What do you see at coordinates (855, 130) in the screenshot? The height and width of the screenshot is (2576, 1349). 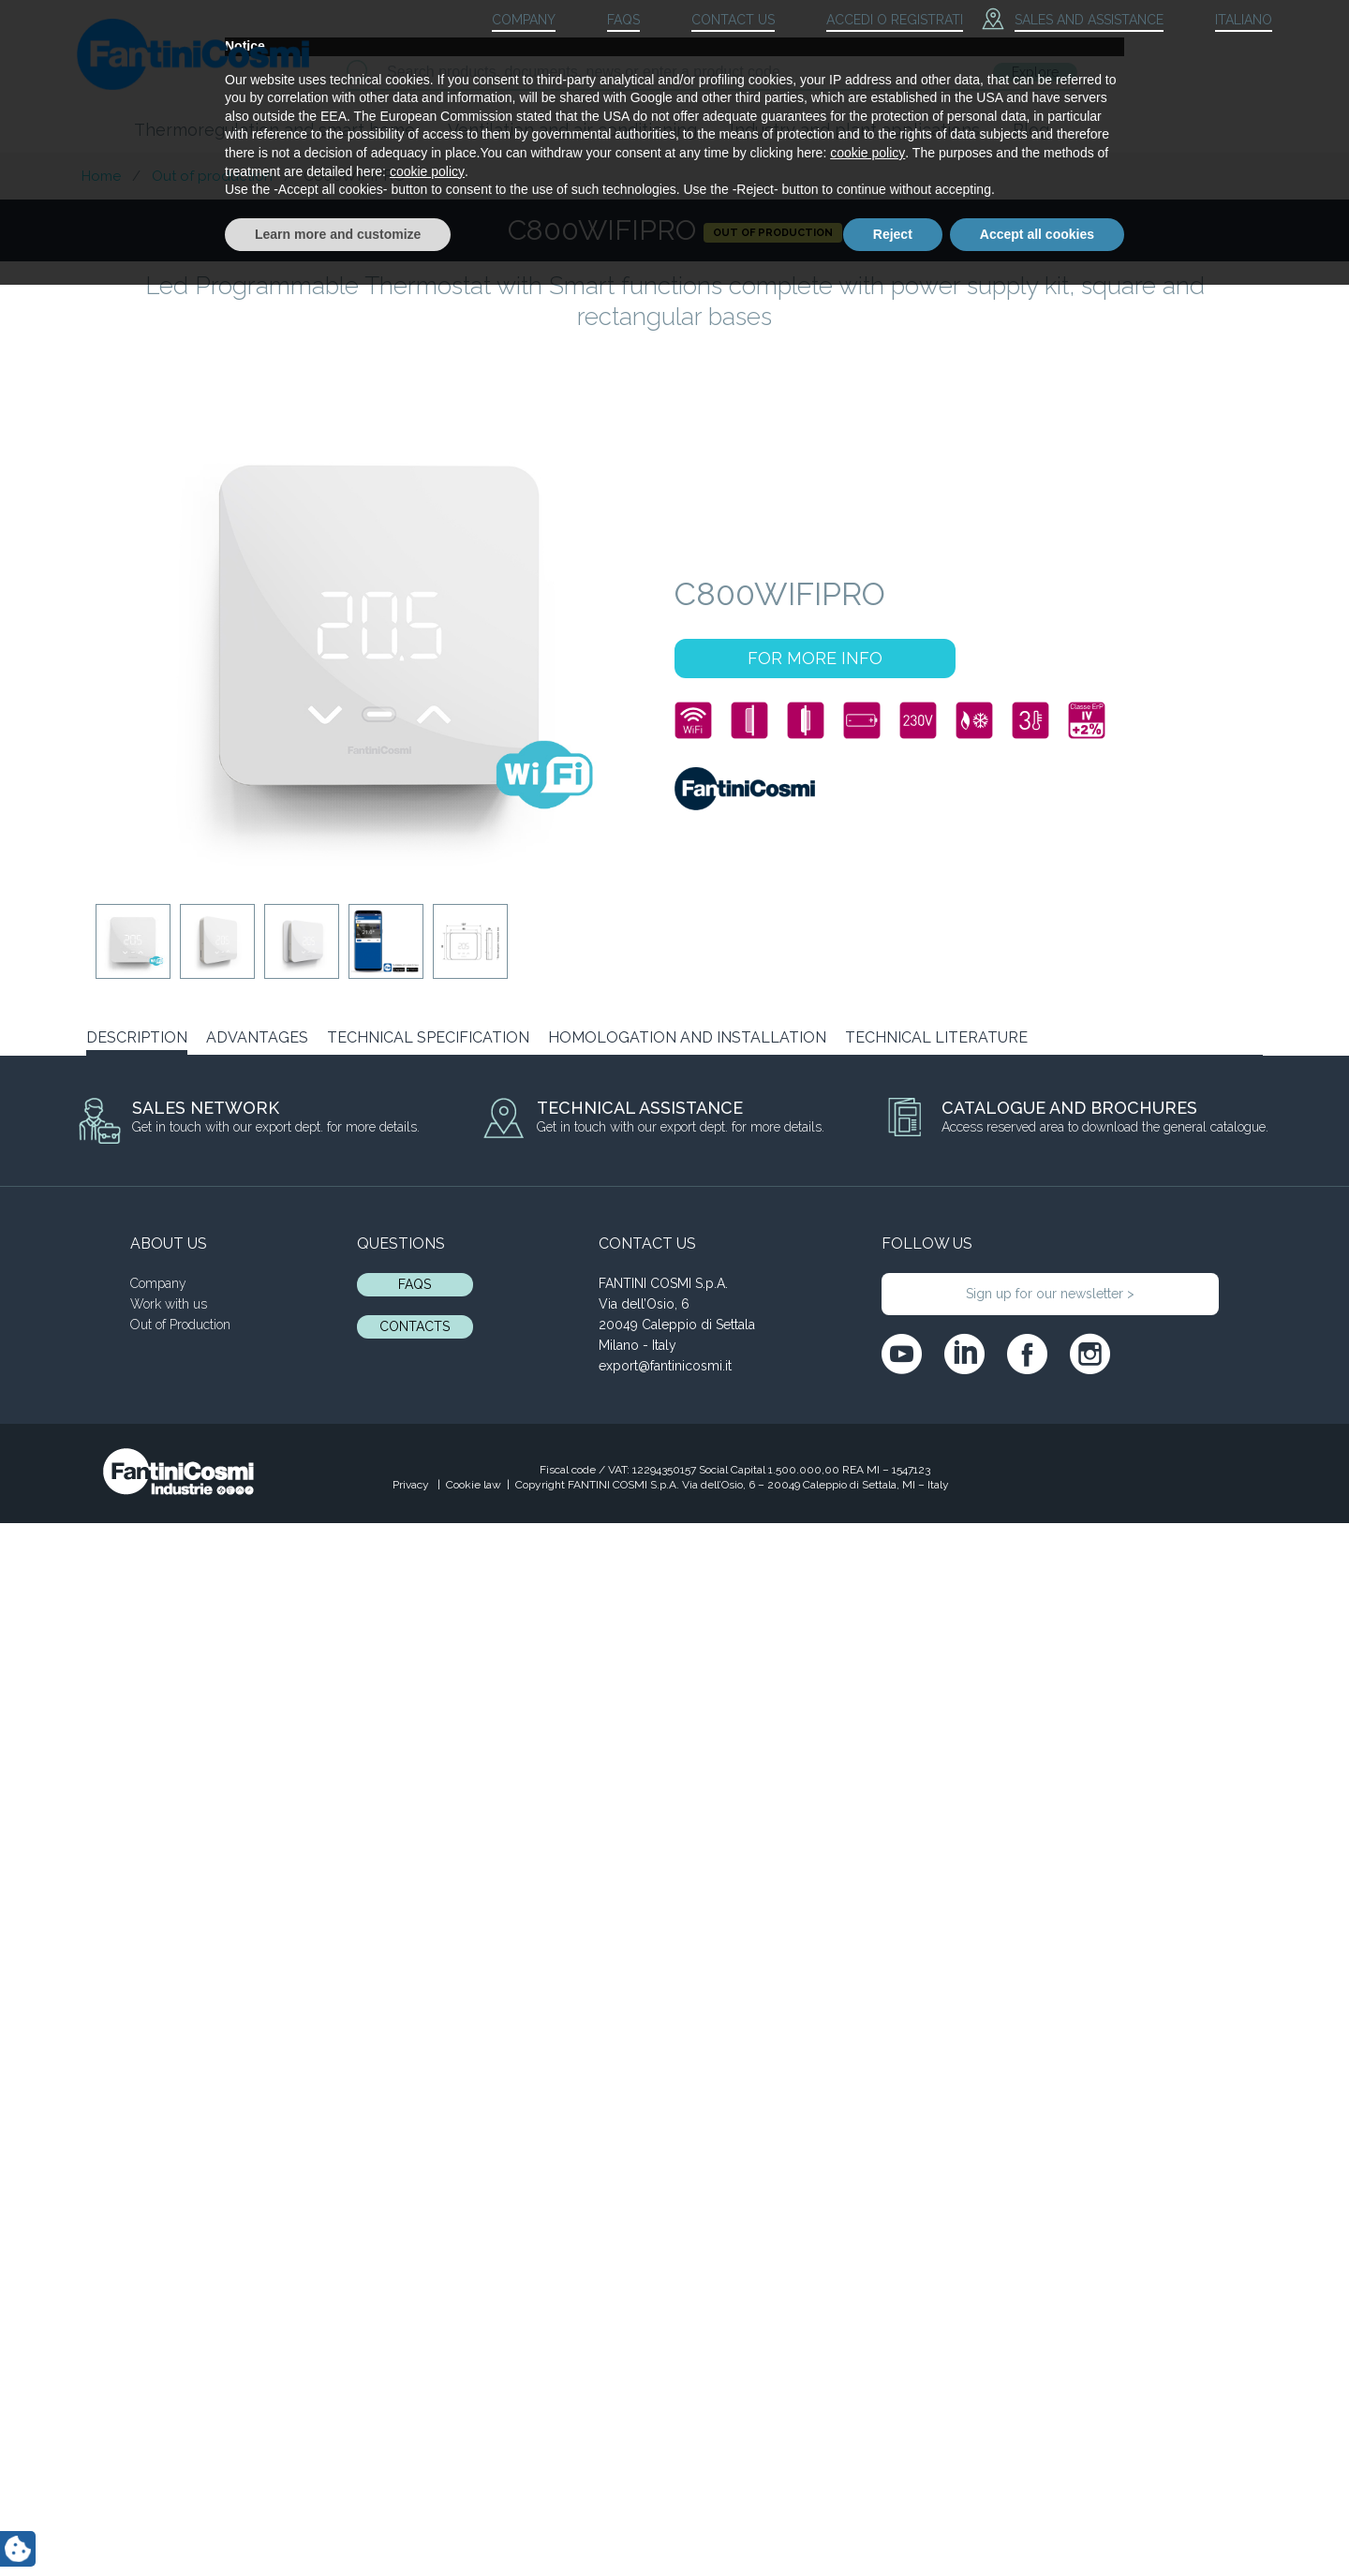 I see `Industry and plant applications` at bounding box center [855, 130].